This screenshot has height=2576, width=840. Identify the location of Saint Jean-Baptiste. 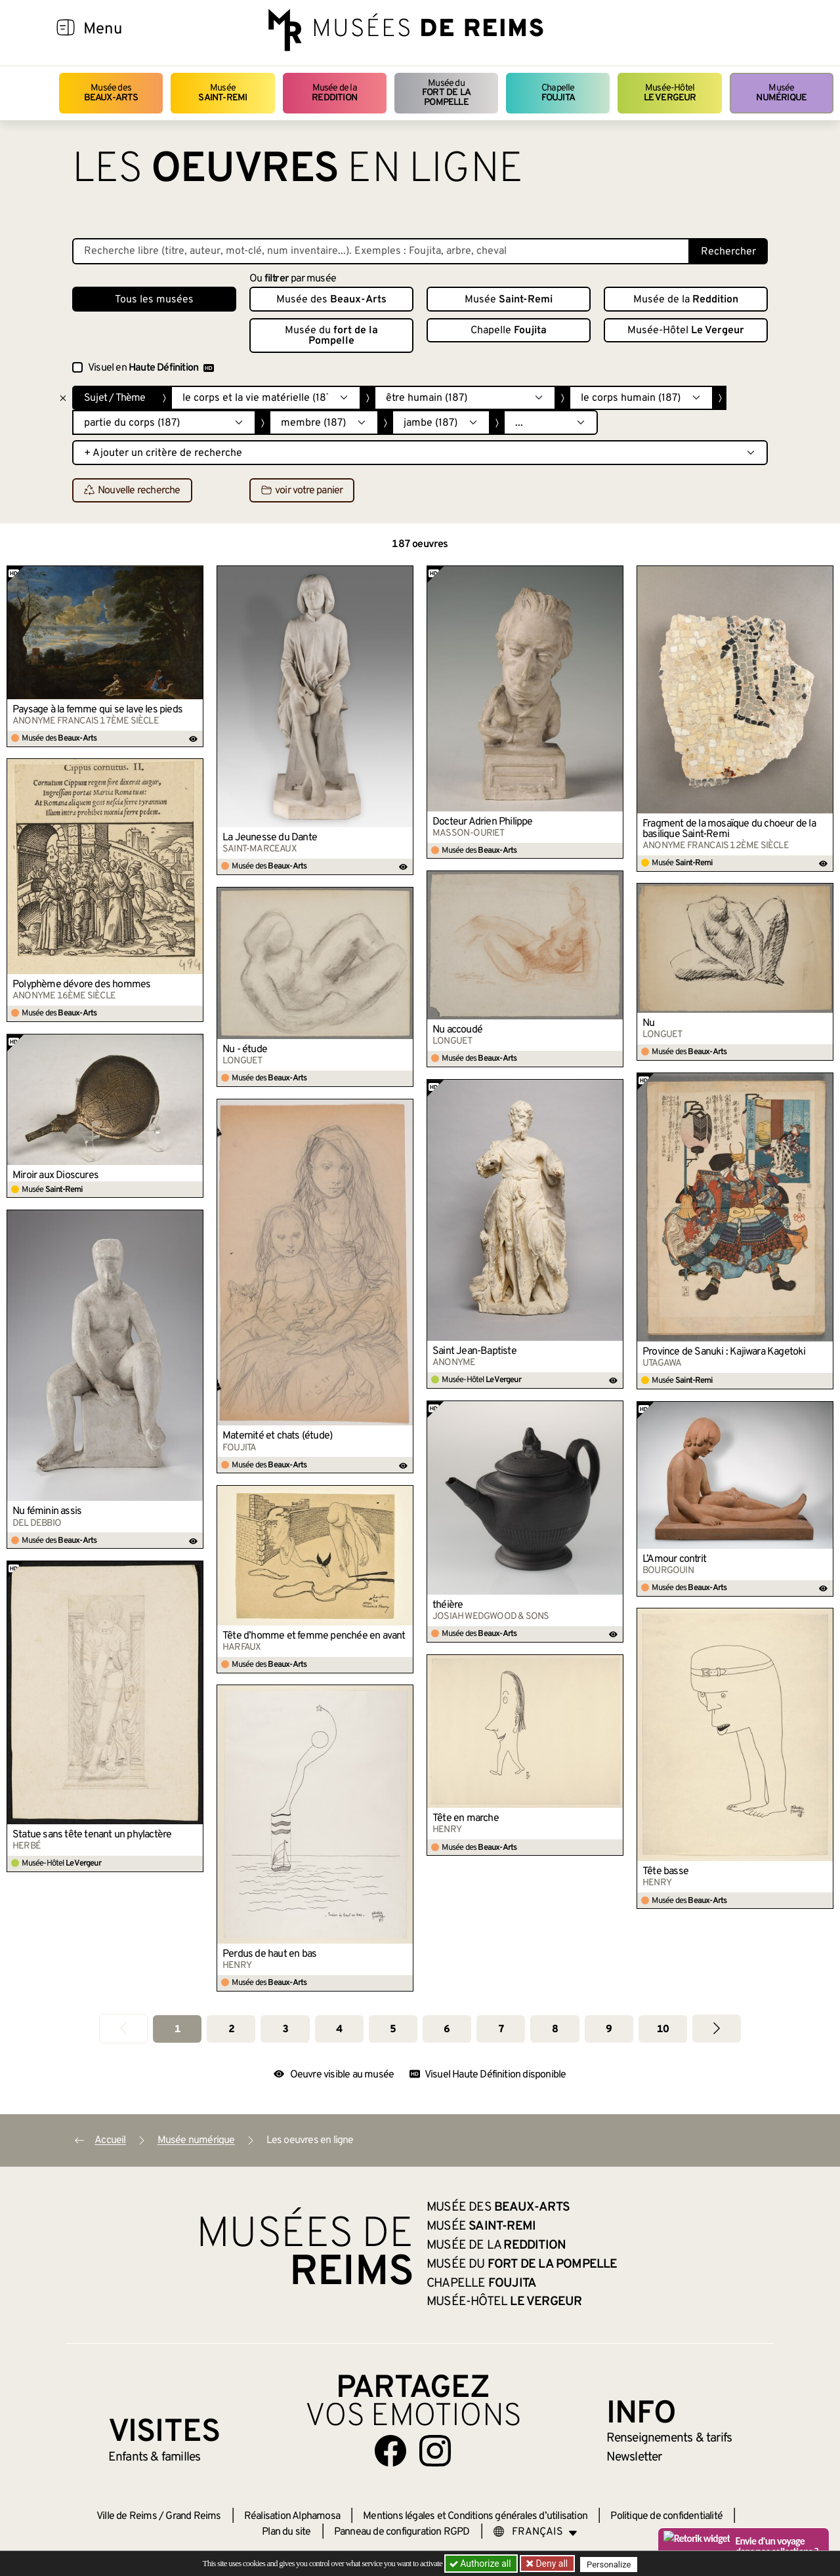
(474, 1351).